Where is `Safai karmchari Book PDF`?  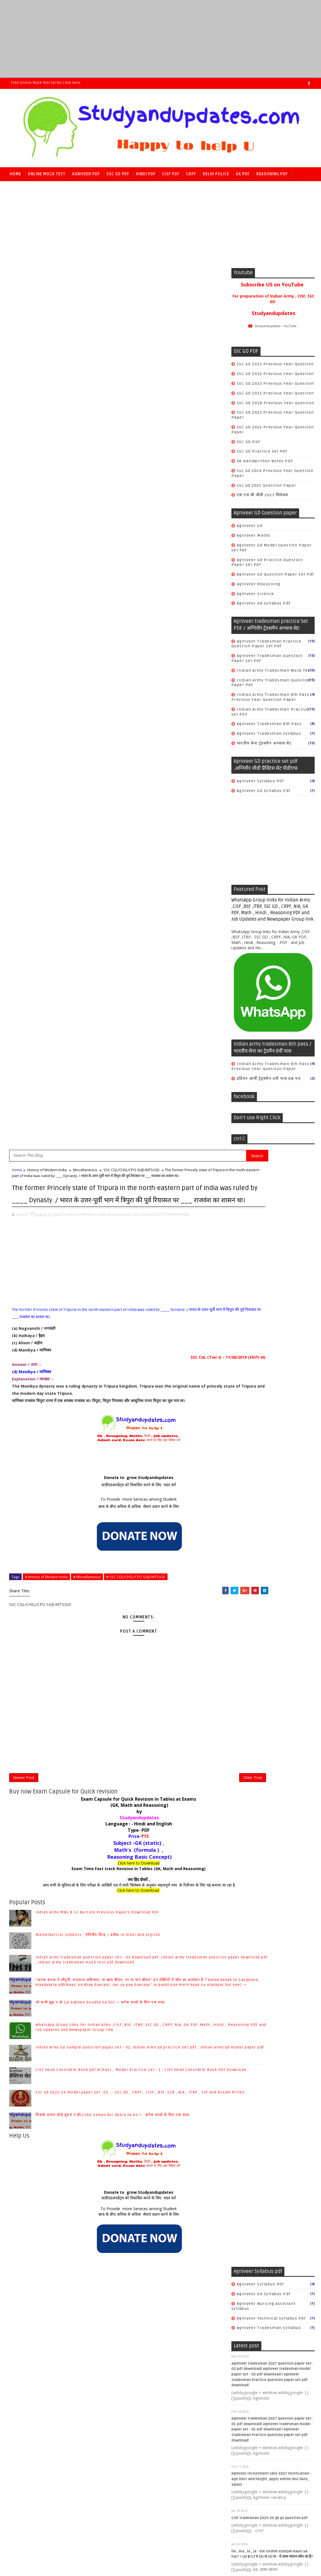
Safai karmchari Book PDF is located at coordinates (265, 1732).